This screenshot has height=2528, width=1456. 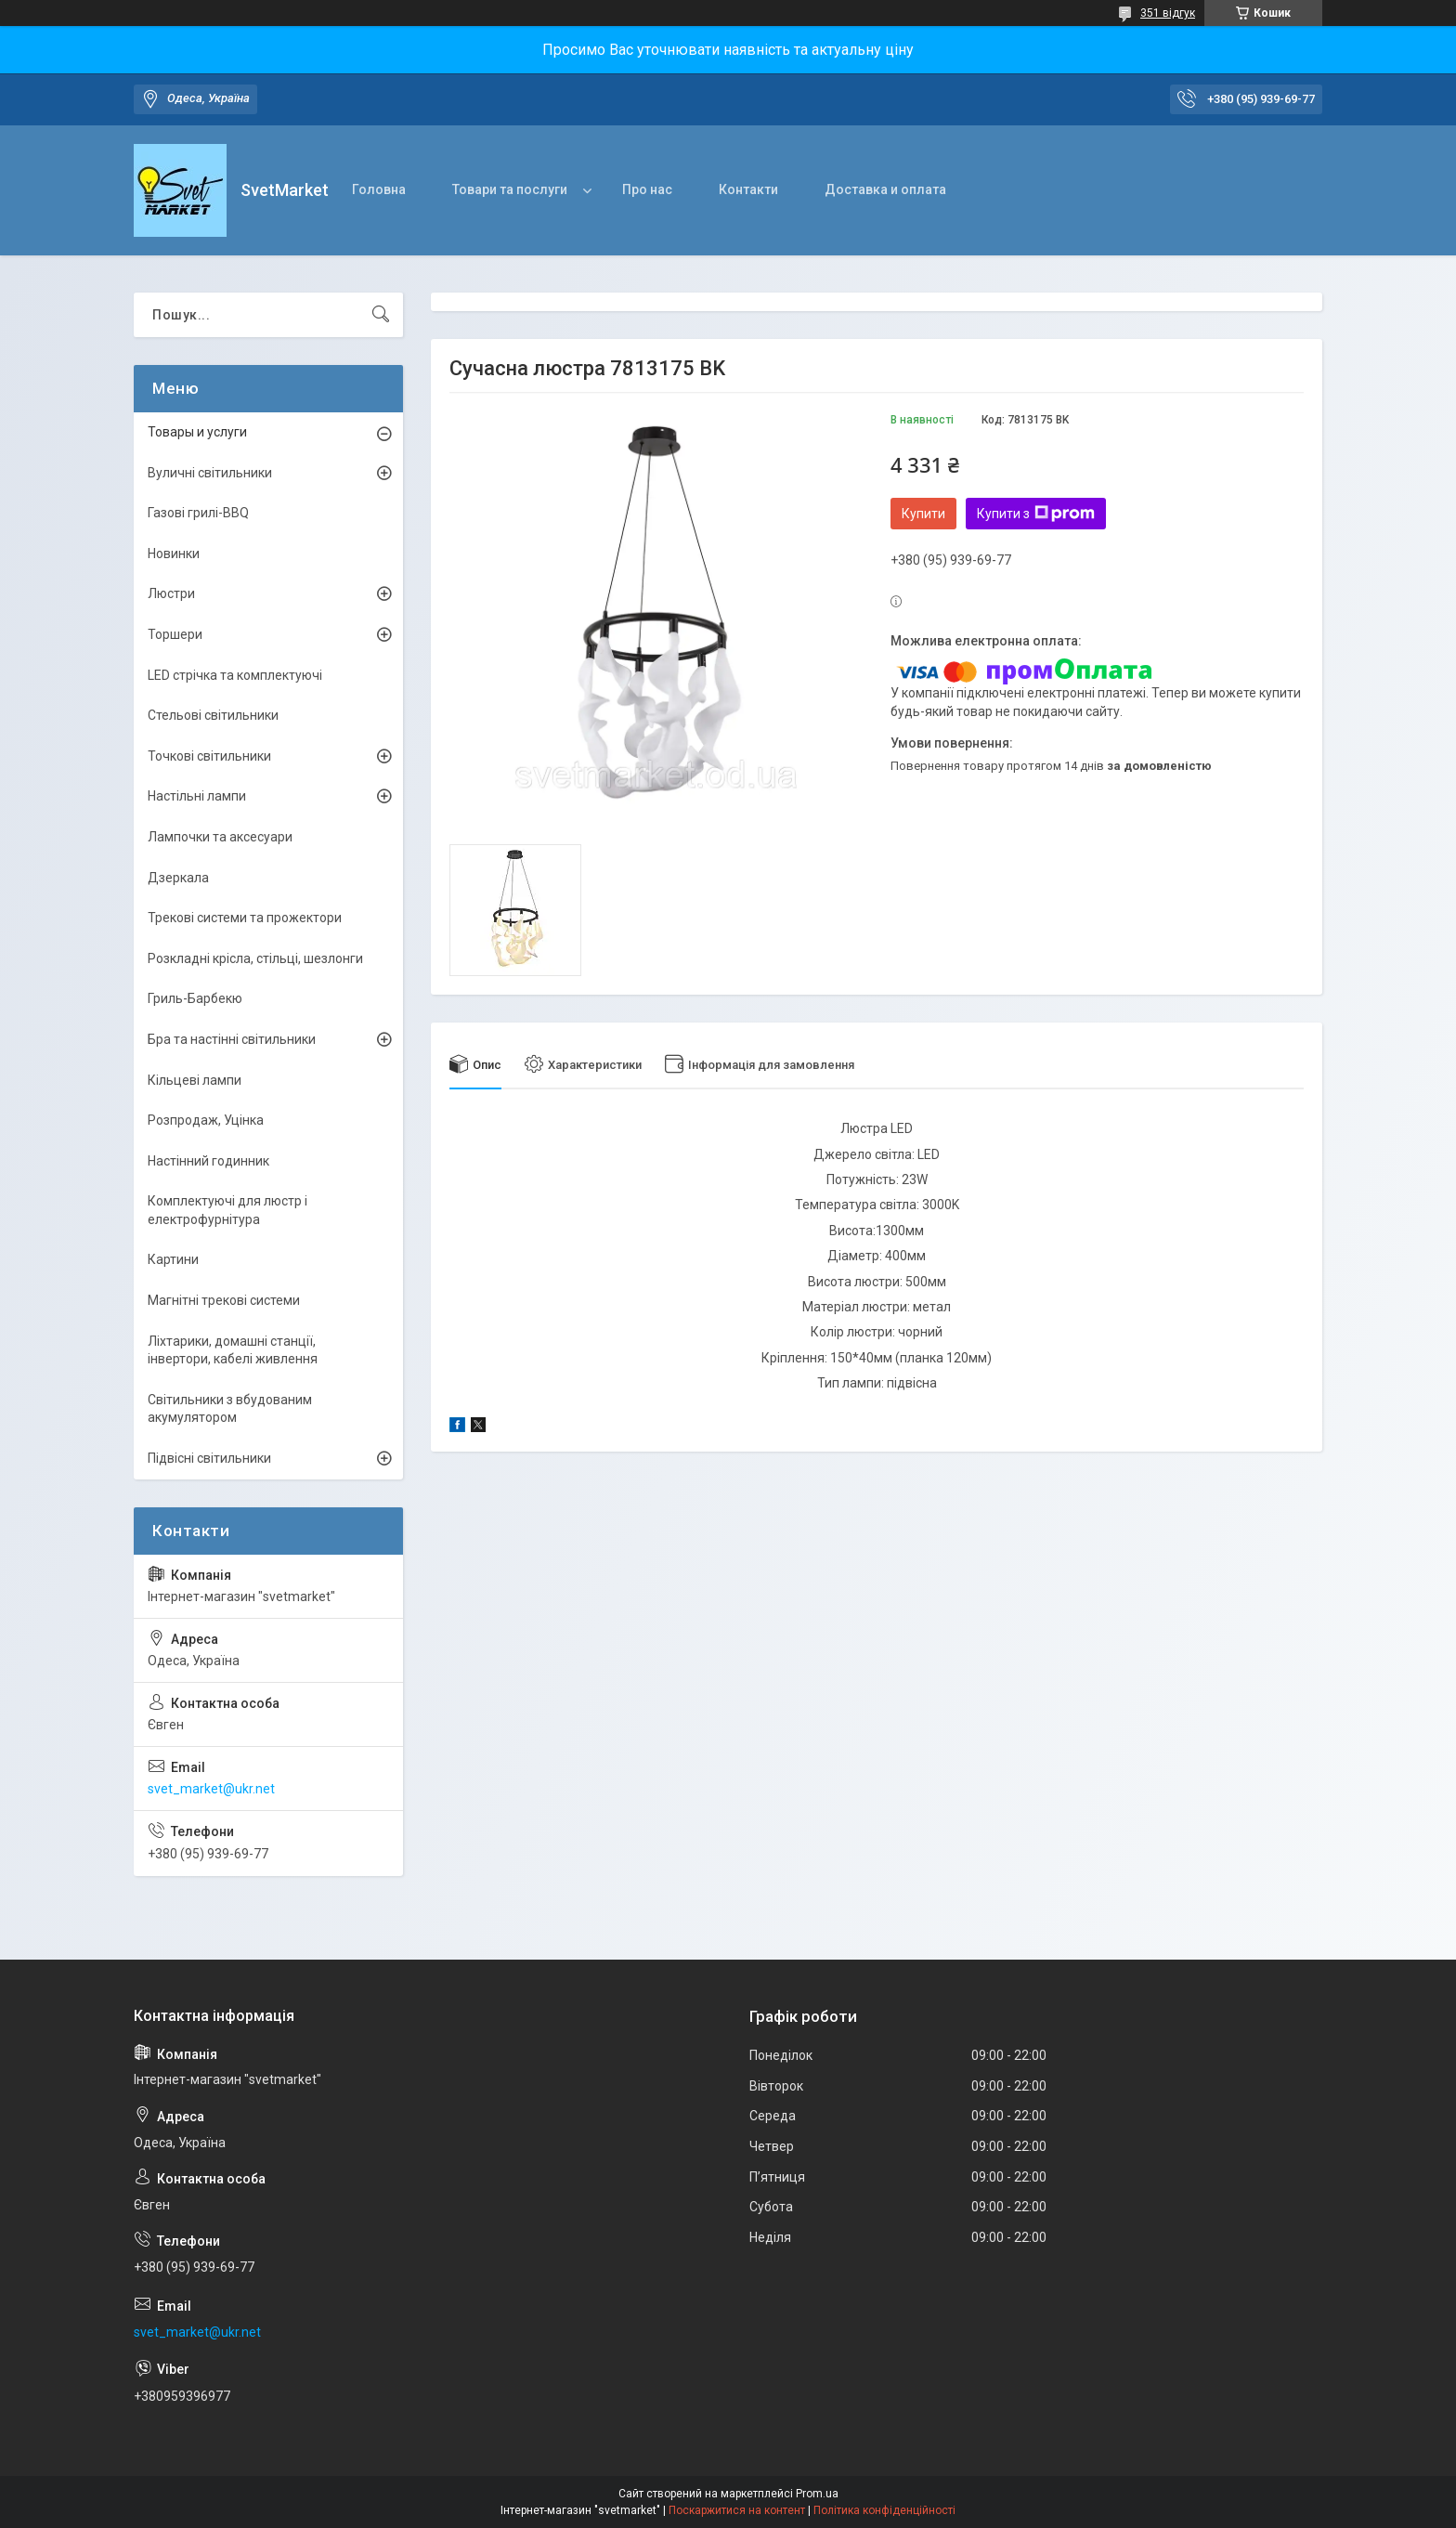 I want to click on Prom.ua, so click(x=817, y=2493).